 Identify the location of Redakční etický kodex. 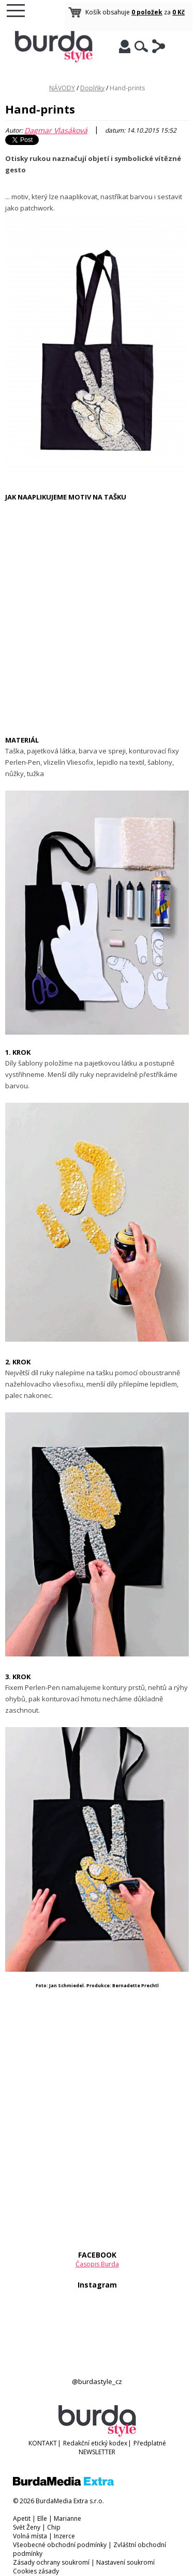
(95, 2443).